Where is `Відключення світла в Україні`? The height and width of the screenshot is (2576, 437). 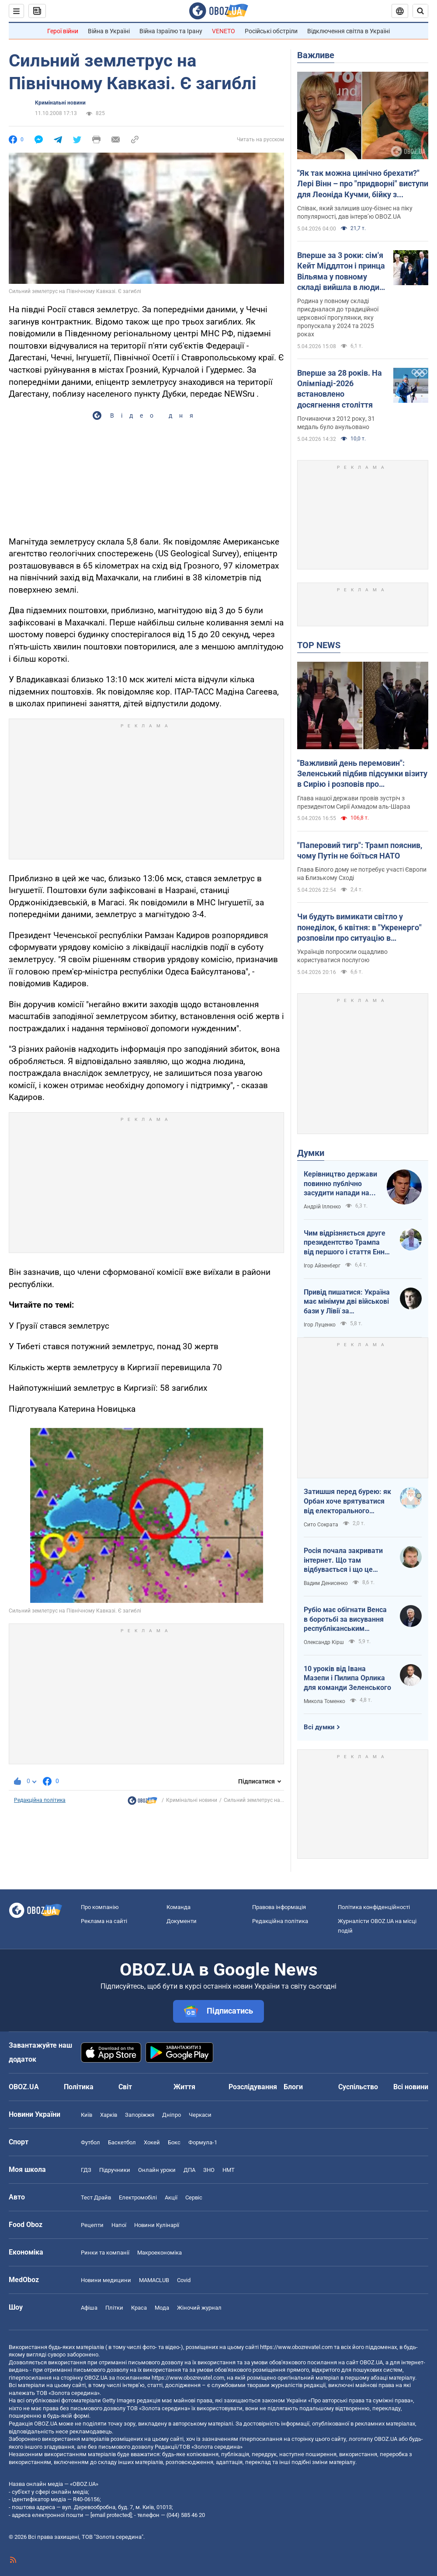 Відключення світла в Україні is located at coordinates (348, 31).